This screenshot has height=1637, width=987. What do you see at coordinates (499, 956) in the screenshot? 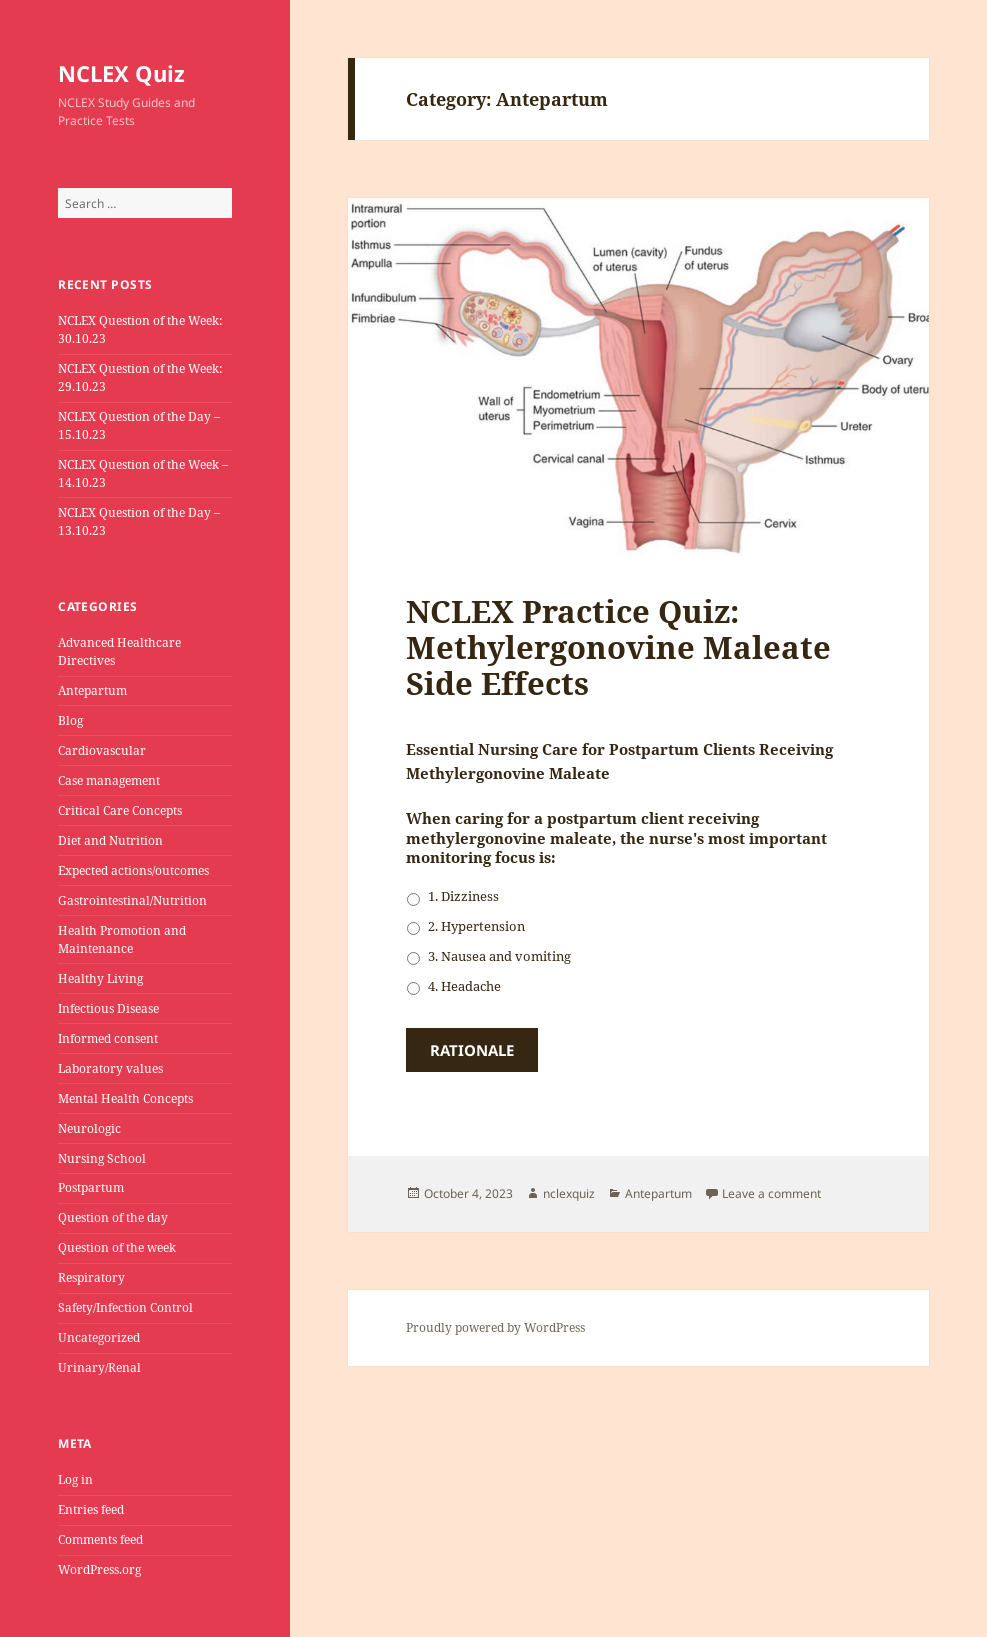
I see `3. Nausea and vomiting` at bounding box center [499, 956].